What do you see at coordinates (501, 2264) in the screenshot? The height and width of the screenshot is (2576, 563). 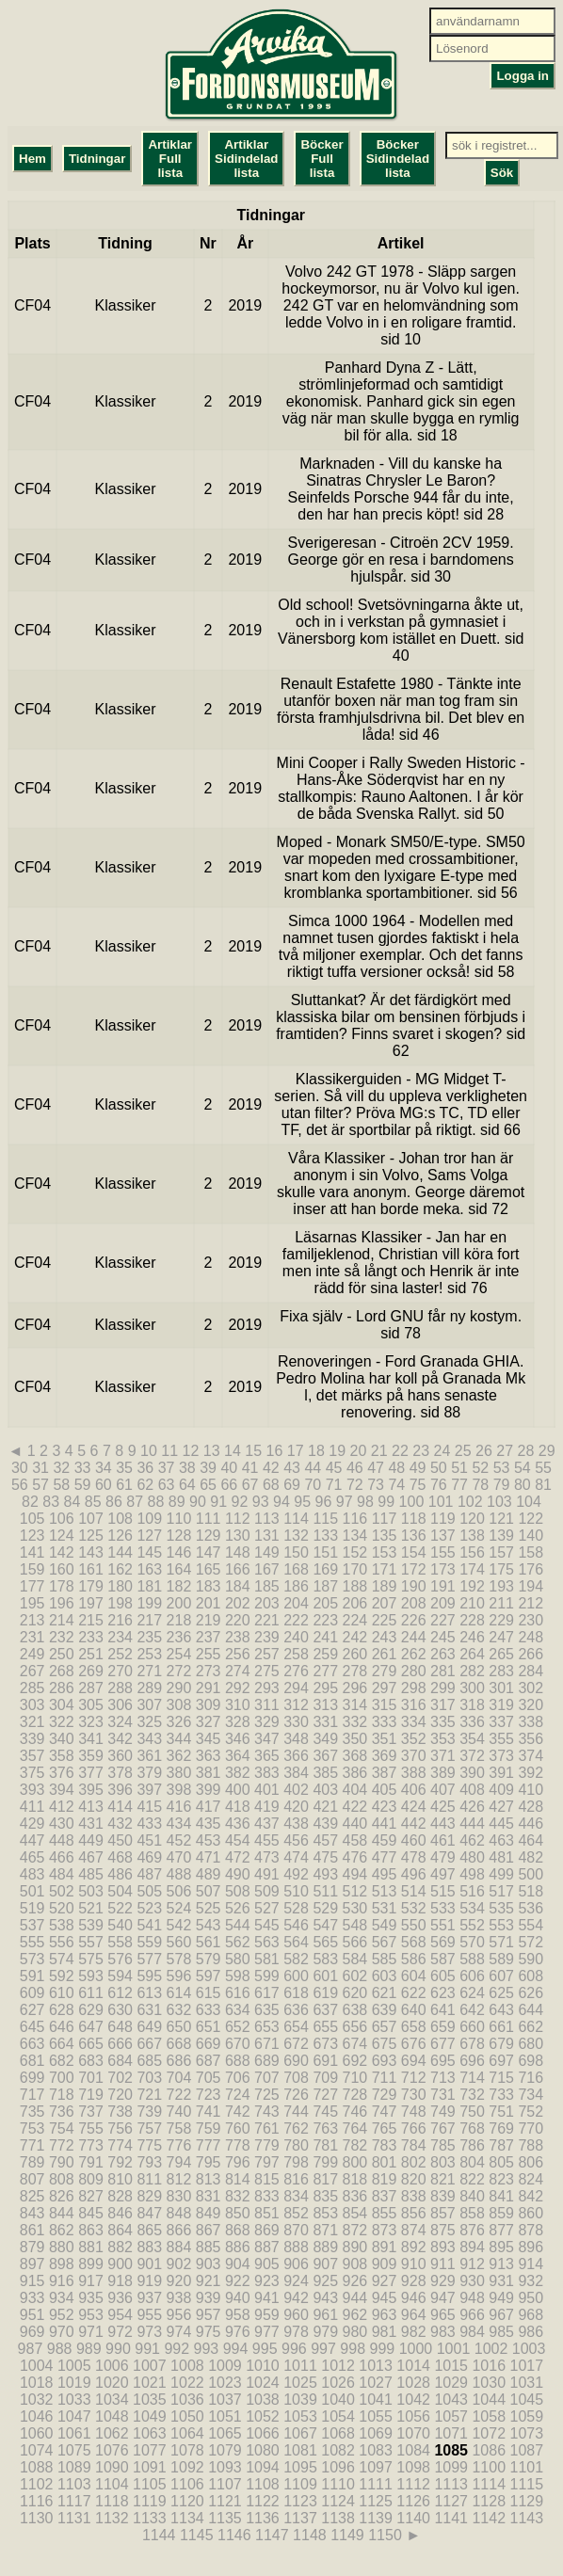 I see `913` at bounding box center [501, 2264].